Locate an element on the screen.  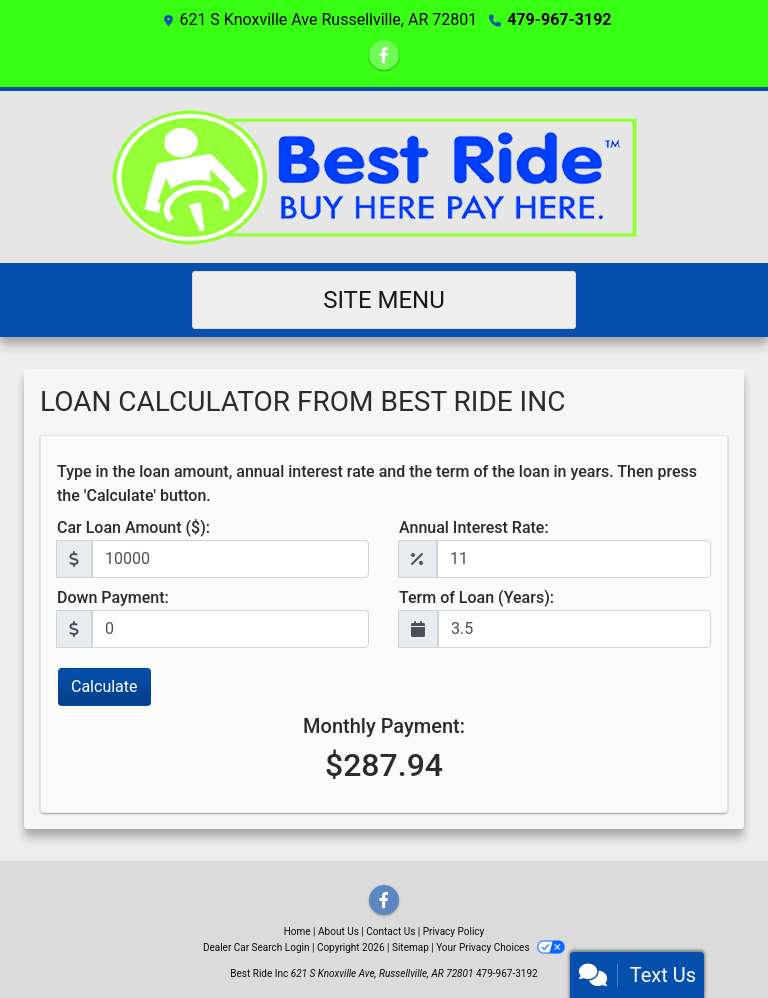
[Follow Us on Facebook] is located at coordinates (384, 55).